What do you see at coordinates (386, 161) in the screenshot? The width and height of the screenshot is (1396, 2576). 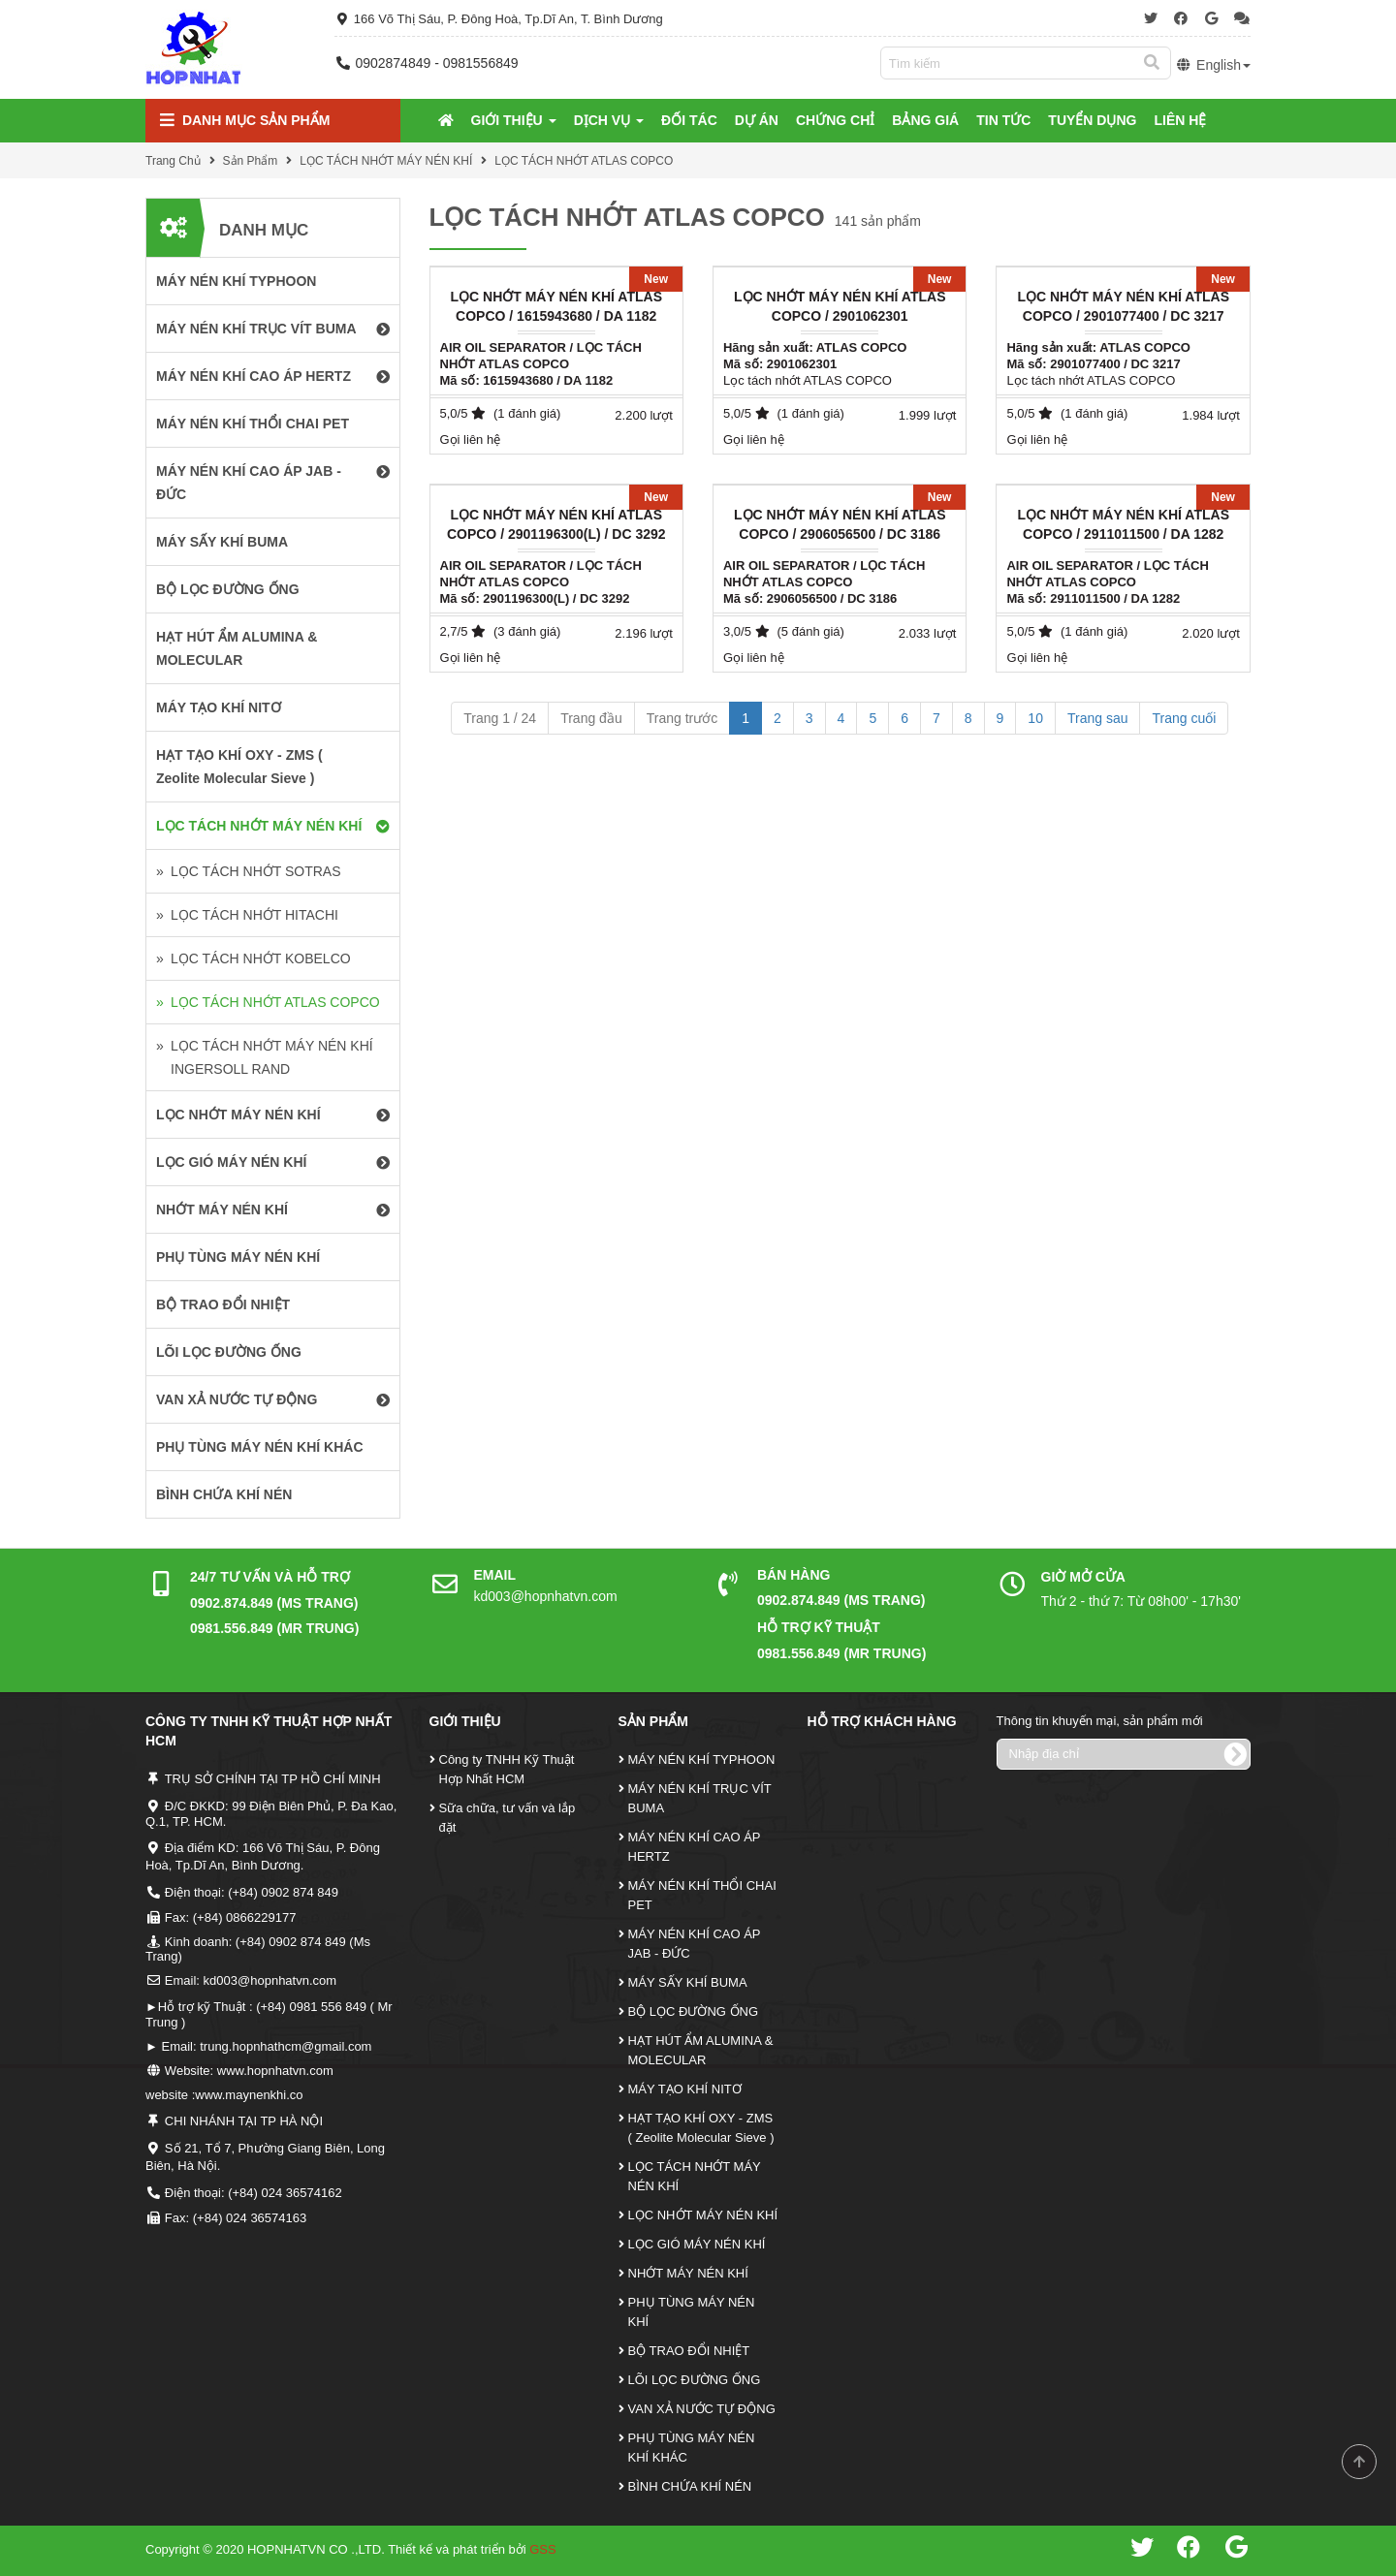 I see `LỌC TÁCH NHỚT MÁY NÉN KHÍ` at bounding box center [386, 161].